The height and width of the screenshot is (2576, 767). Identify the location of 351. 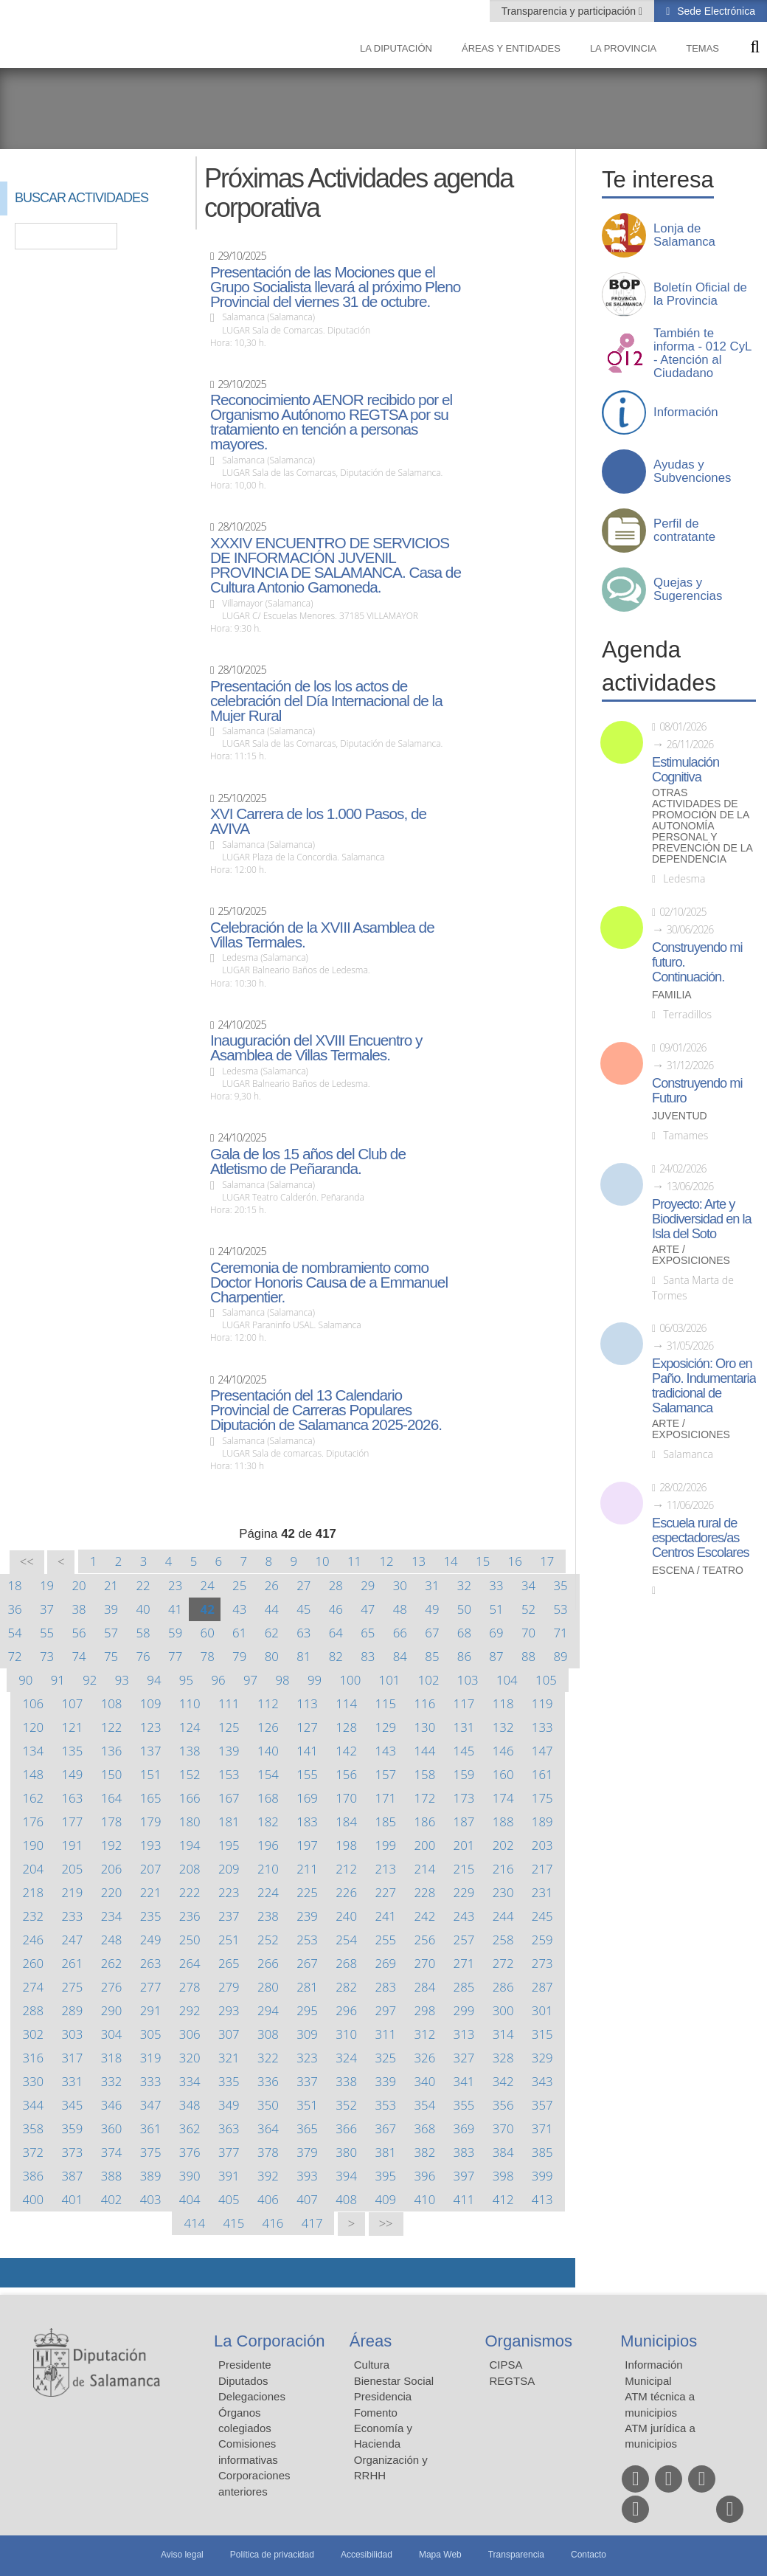
(307, 2104).